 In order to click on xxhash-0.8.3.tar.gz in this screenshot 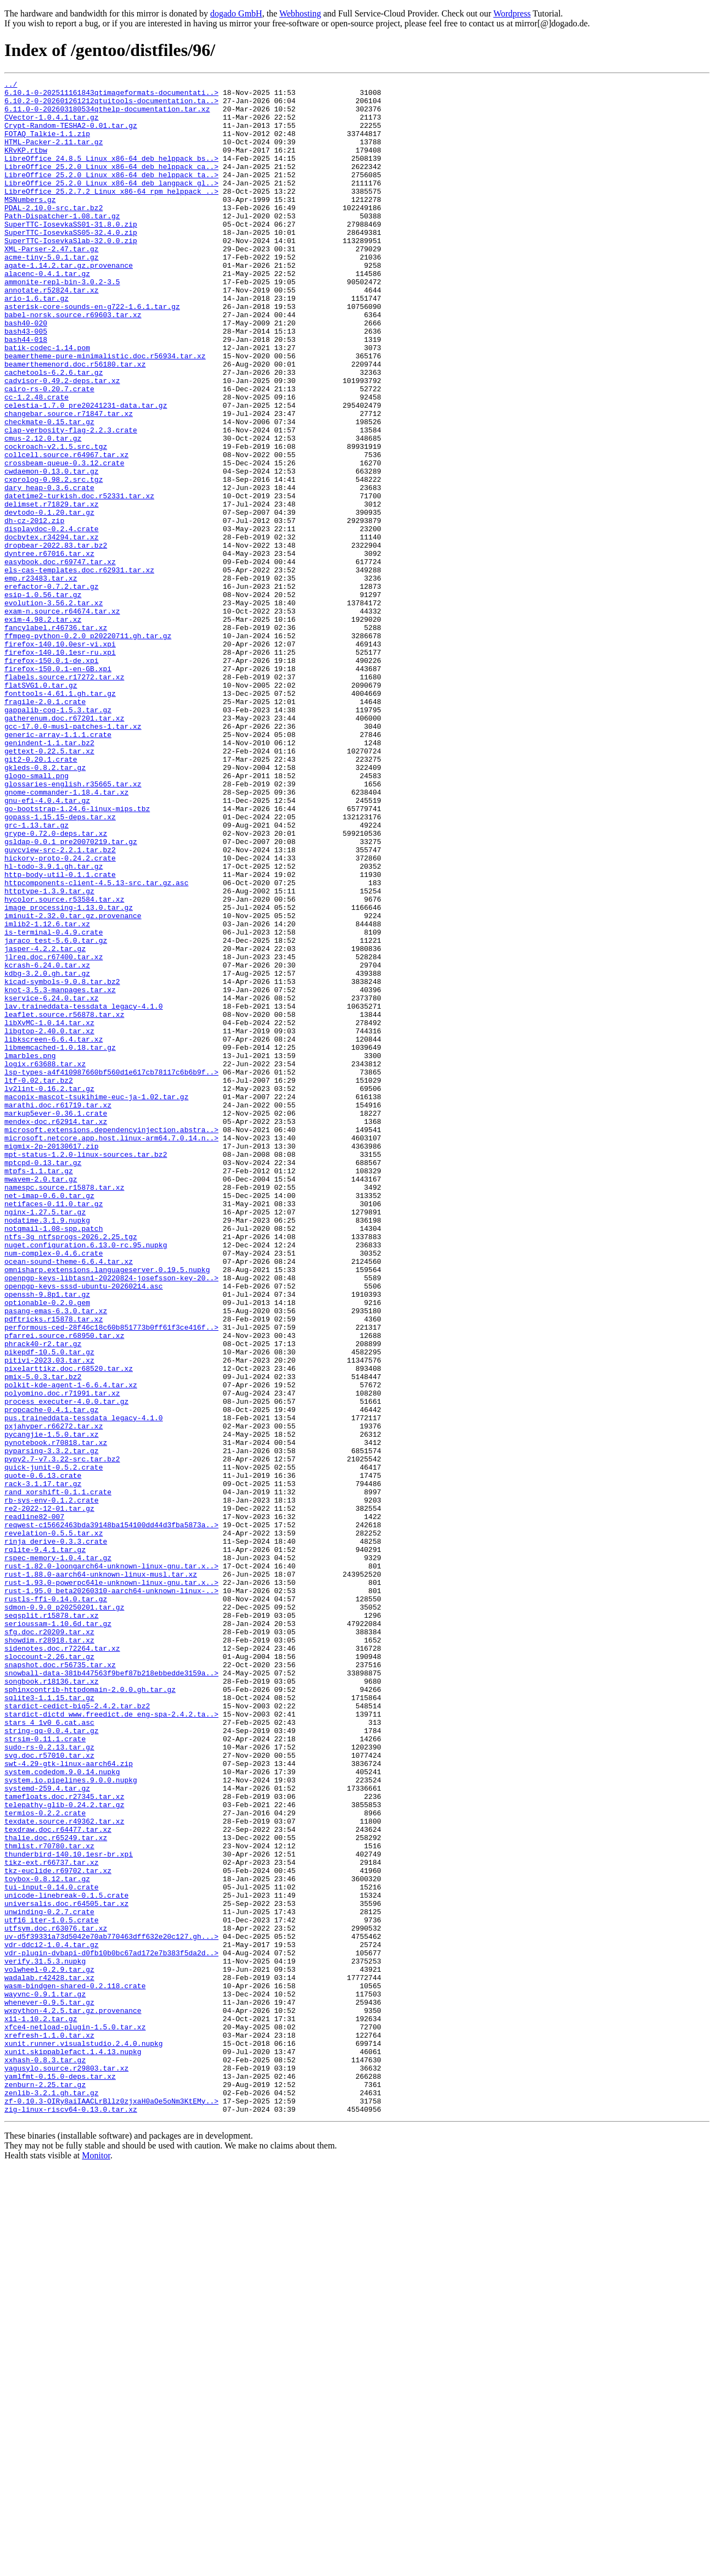, I will do `click(45, 2456)`.